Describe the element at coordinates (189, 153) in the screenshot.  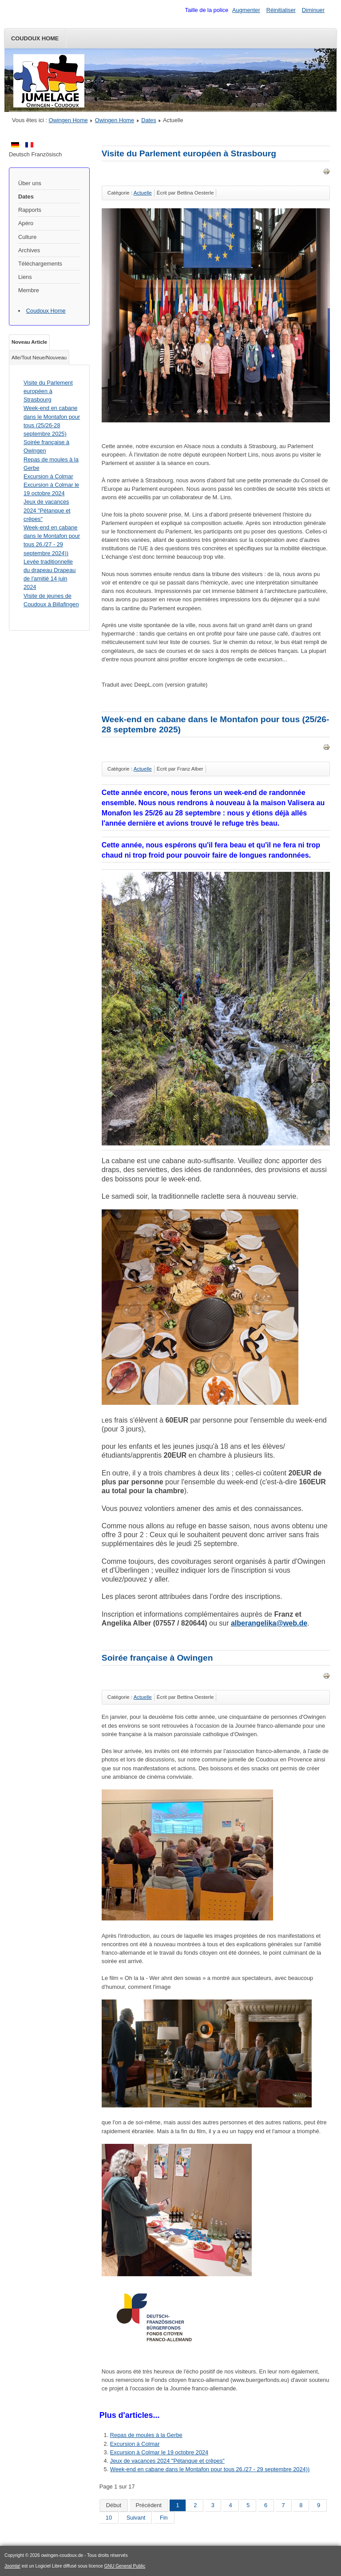
I see `Visite du Parlement européen à Strasbourg` at that location.